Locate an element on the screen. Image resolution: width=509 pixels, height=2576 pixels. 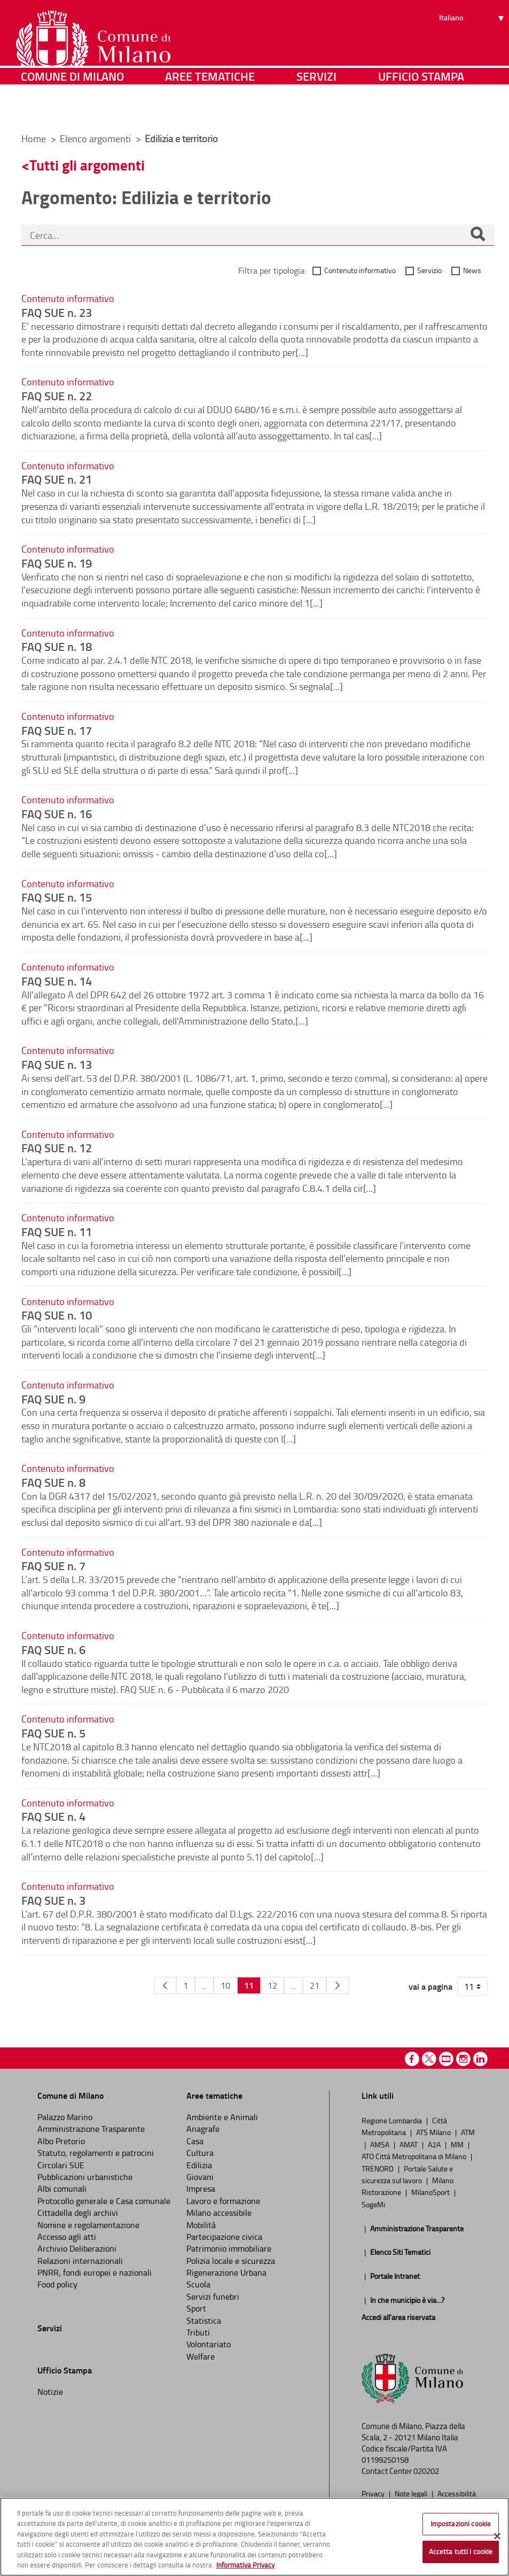
SogeMi is located at coordinates (373, 2204).